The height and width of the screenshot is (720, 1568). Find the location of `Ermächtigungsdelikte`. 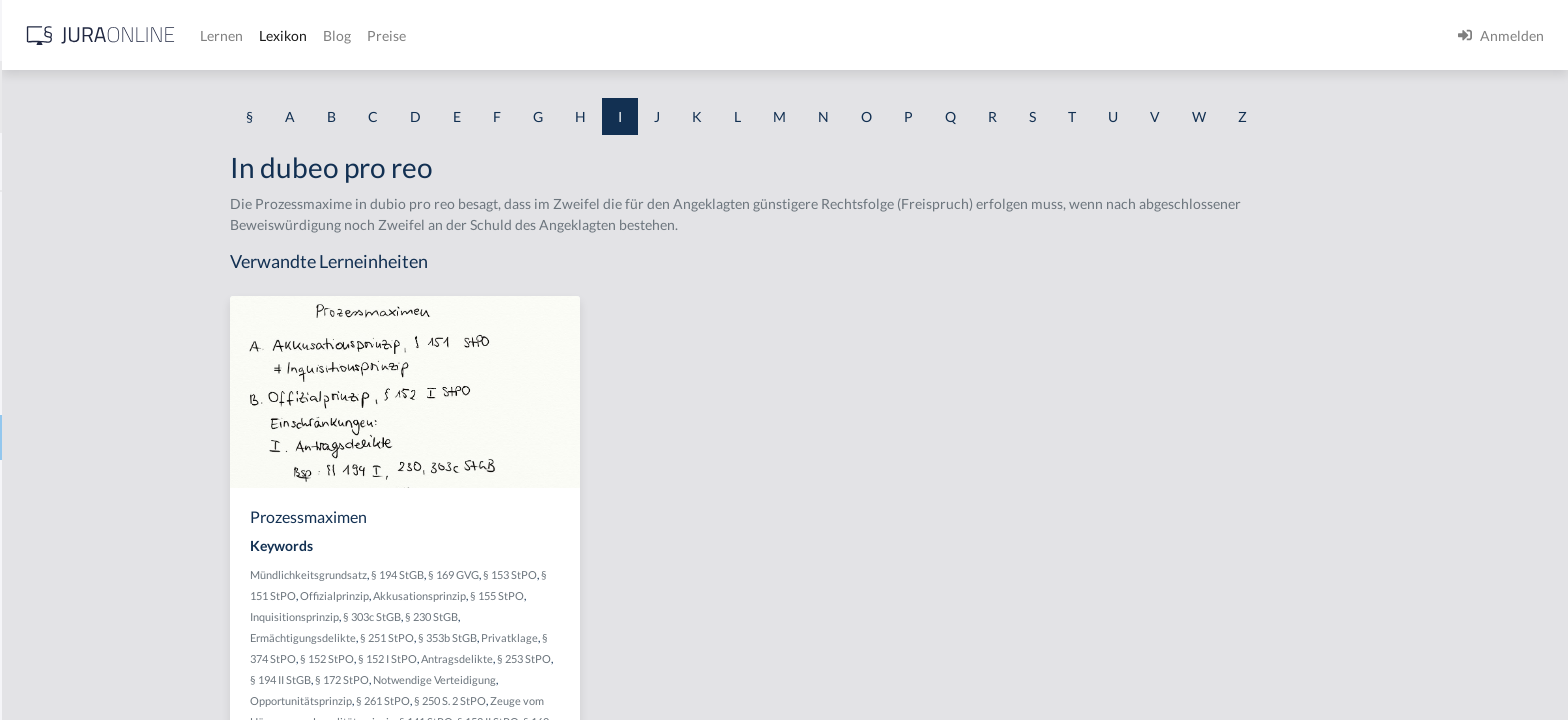

Ermächtigungsdelikte is located at coordinates (462, 637).